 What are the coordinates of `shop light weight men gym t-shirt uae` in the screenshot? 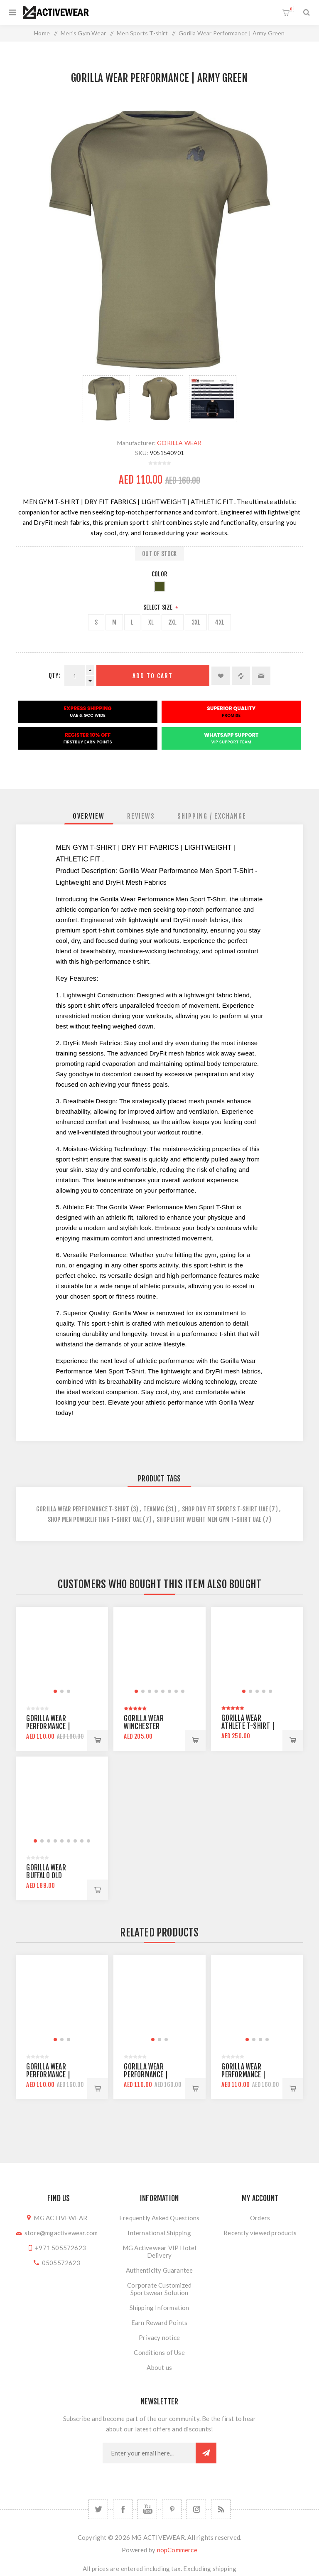 It's located at (209, 1519).